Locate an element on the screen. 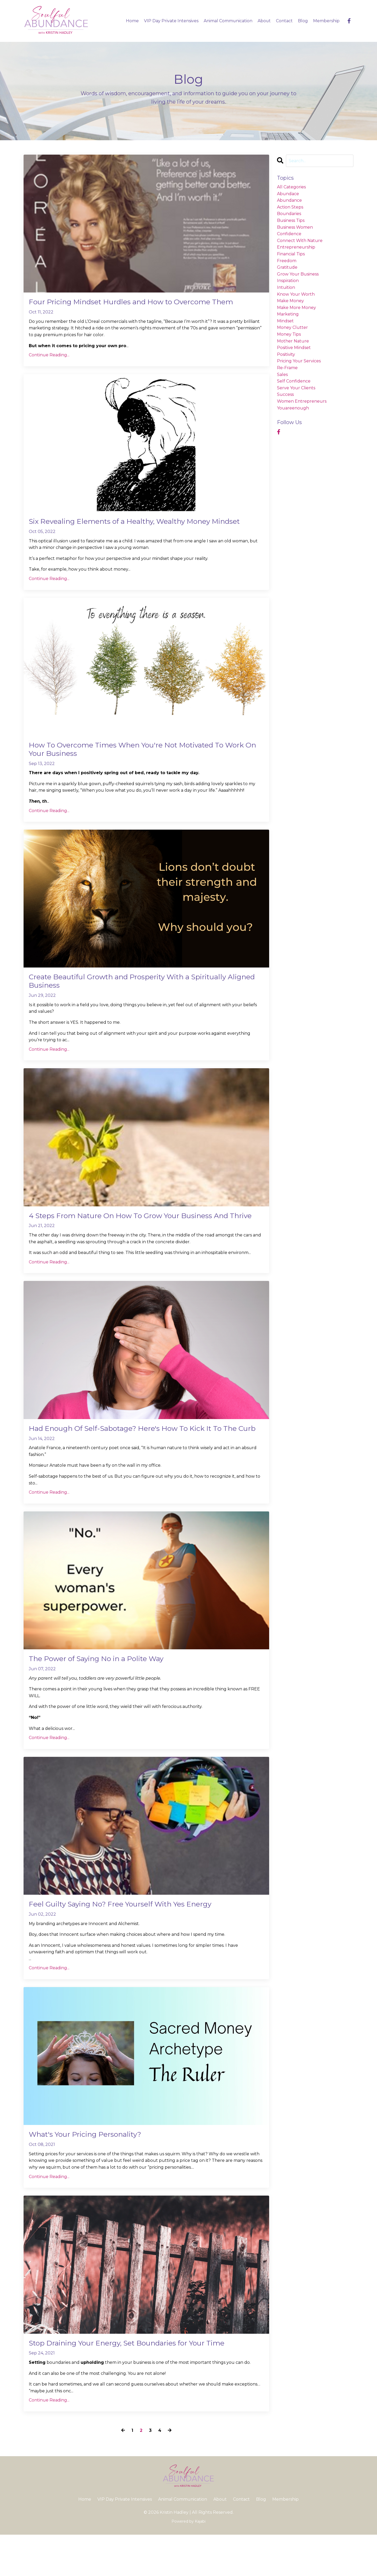  freedom is located at coordinates (286, 260).